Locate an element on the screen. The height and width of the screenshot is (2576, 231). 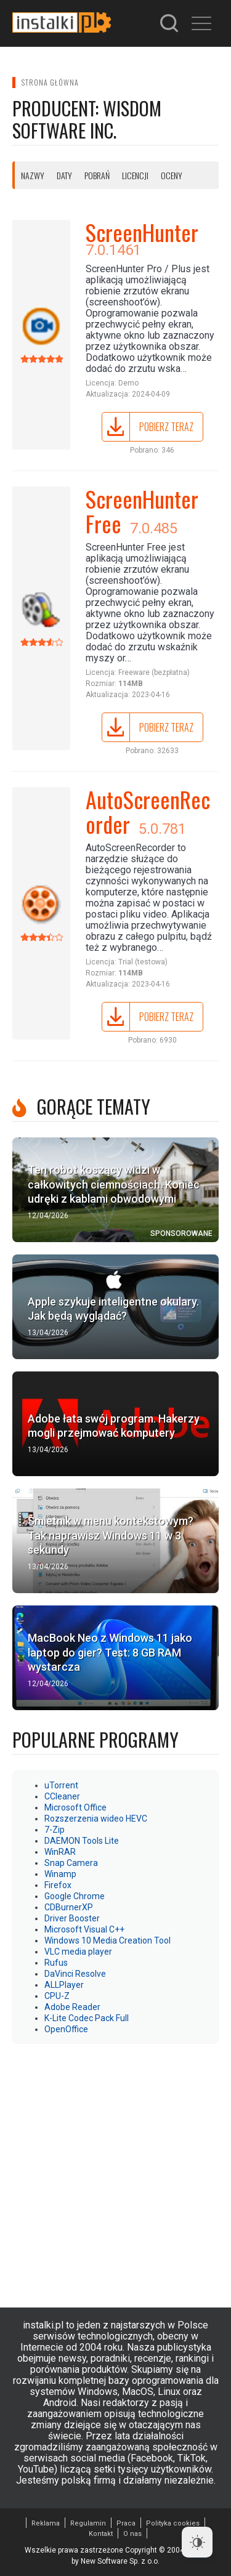
CCleaner is located at coordinates (62, 1796).